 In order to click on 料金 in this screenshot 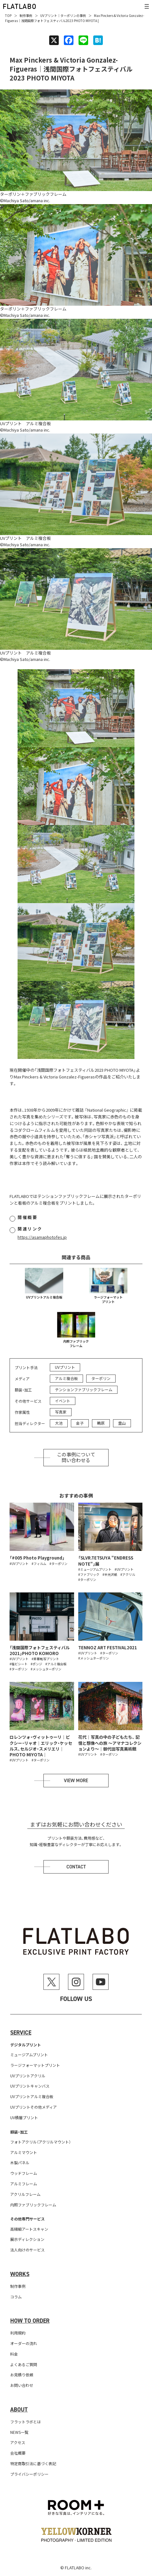, I will do `click(14, 2354)`.